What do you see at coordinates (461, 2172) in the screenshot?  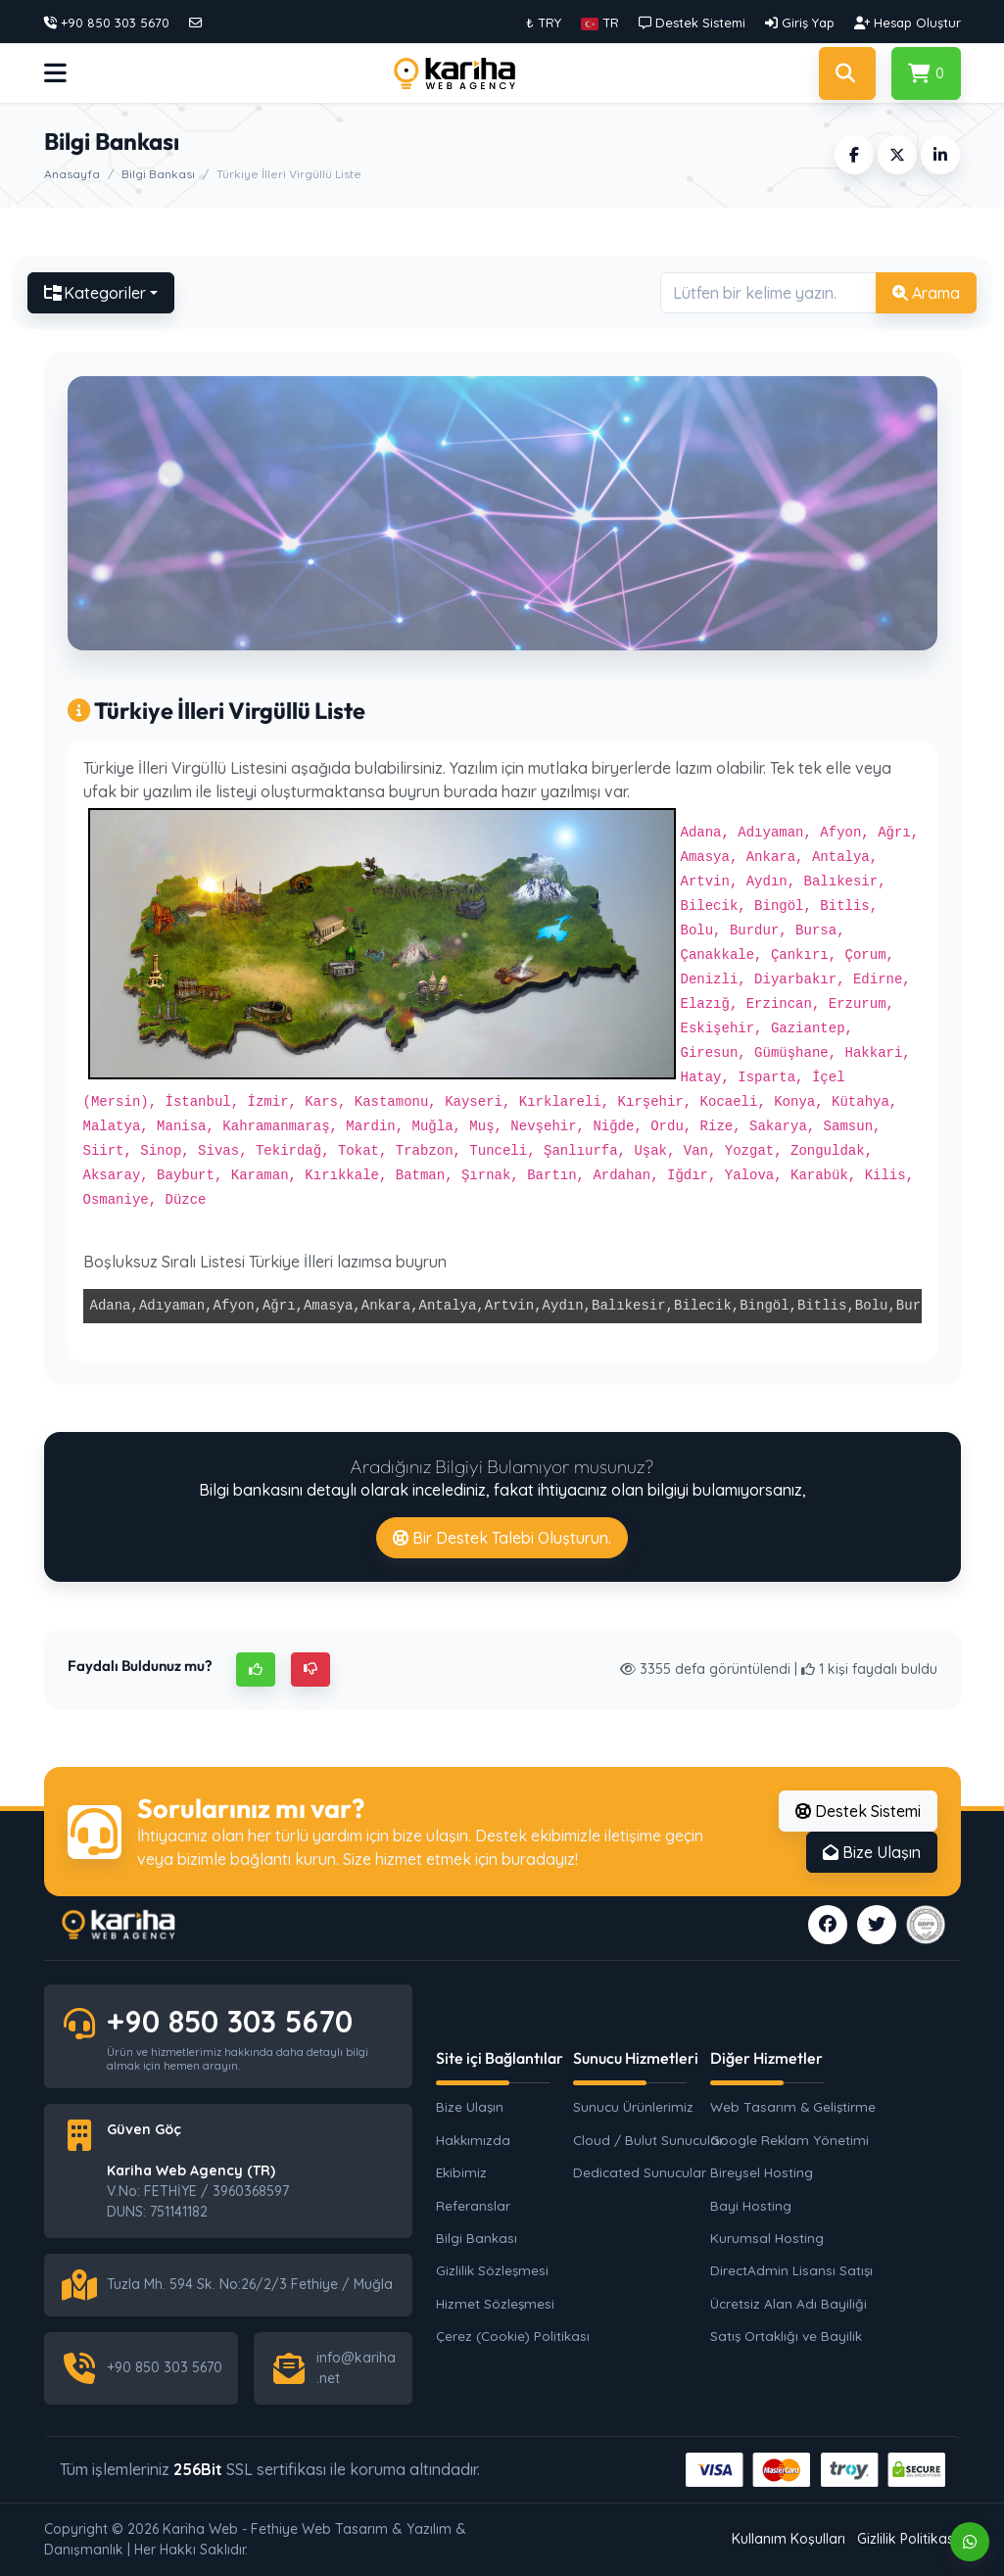 I see `Ekibimiz` at bounding box center [461, 2172].